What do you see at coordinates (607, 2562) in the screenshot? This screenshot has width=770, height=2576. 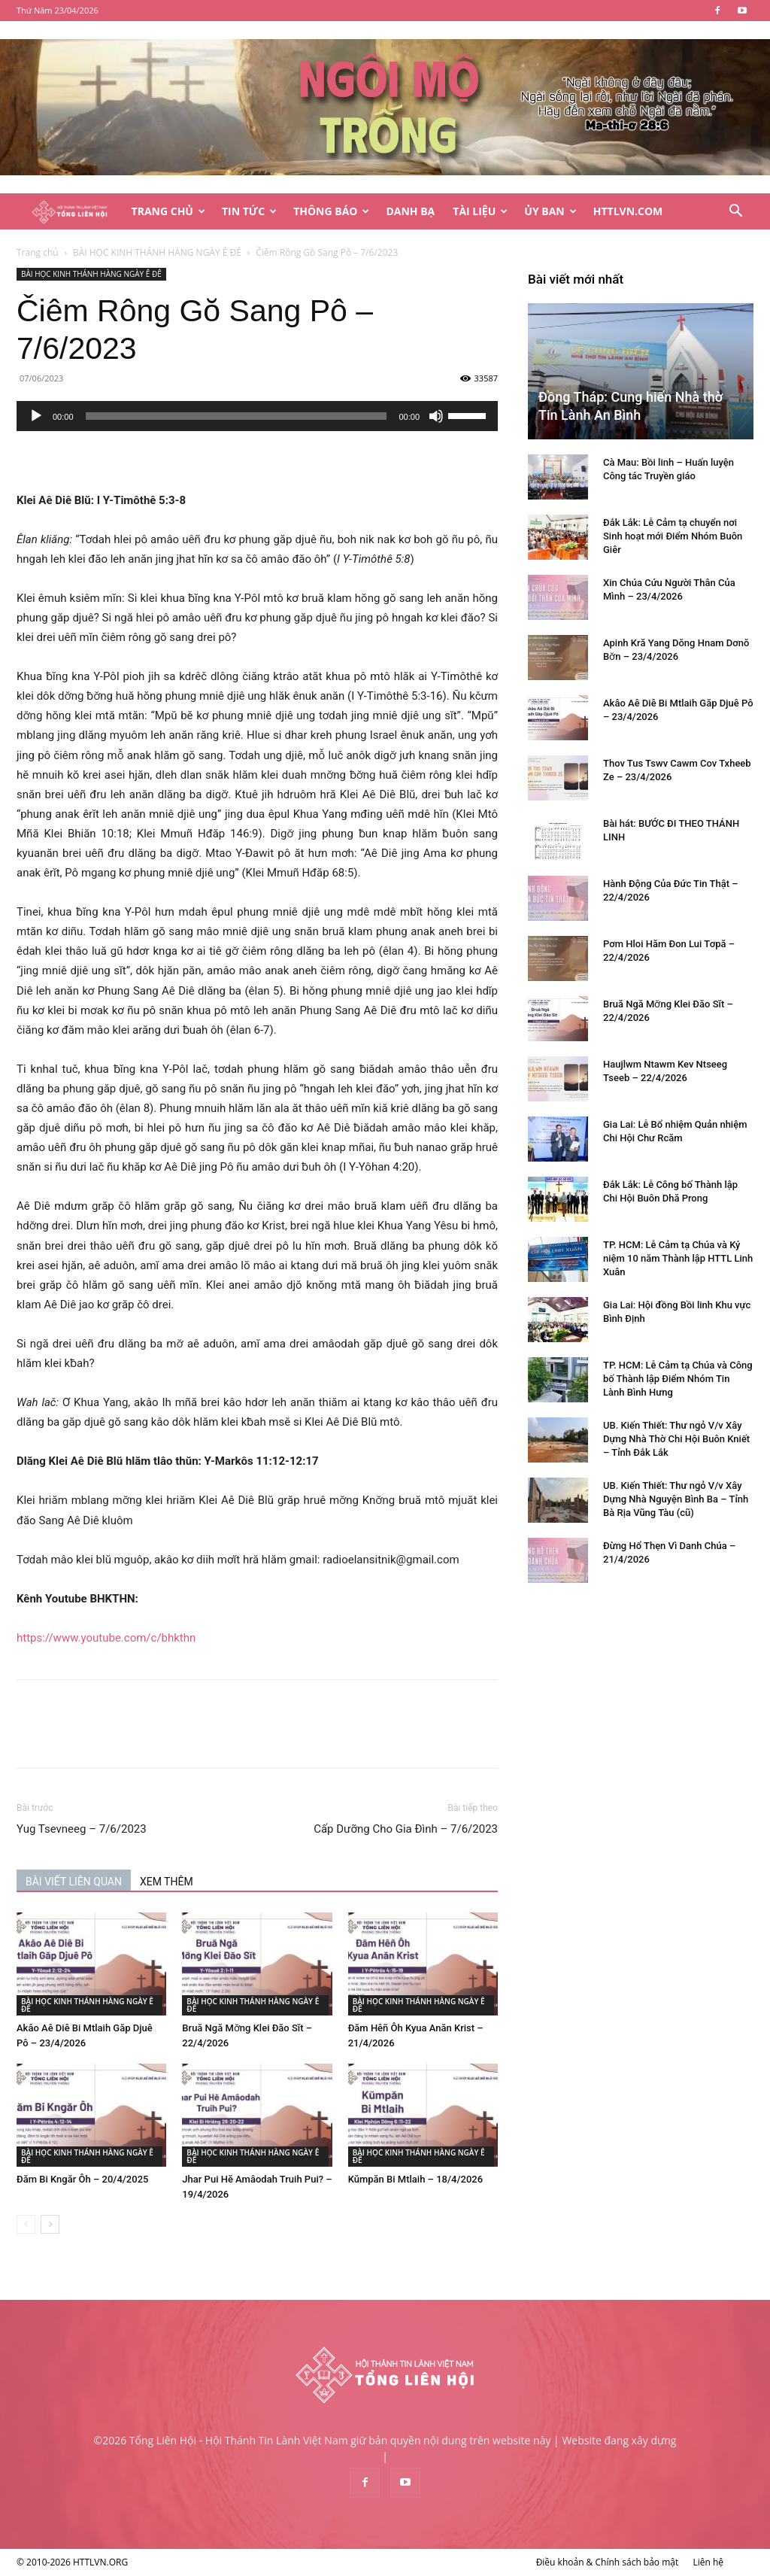 I see `Điều khoản & Chính sách bảo mật` at bounding box center [607, 2562].